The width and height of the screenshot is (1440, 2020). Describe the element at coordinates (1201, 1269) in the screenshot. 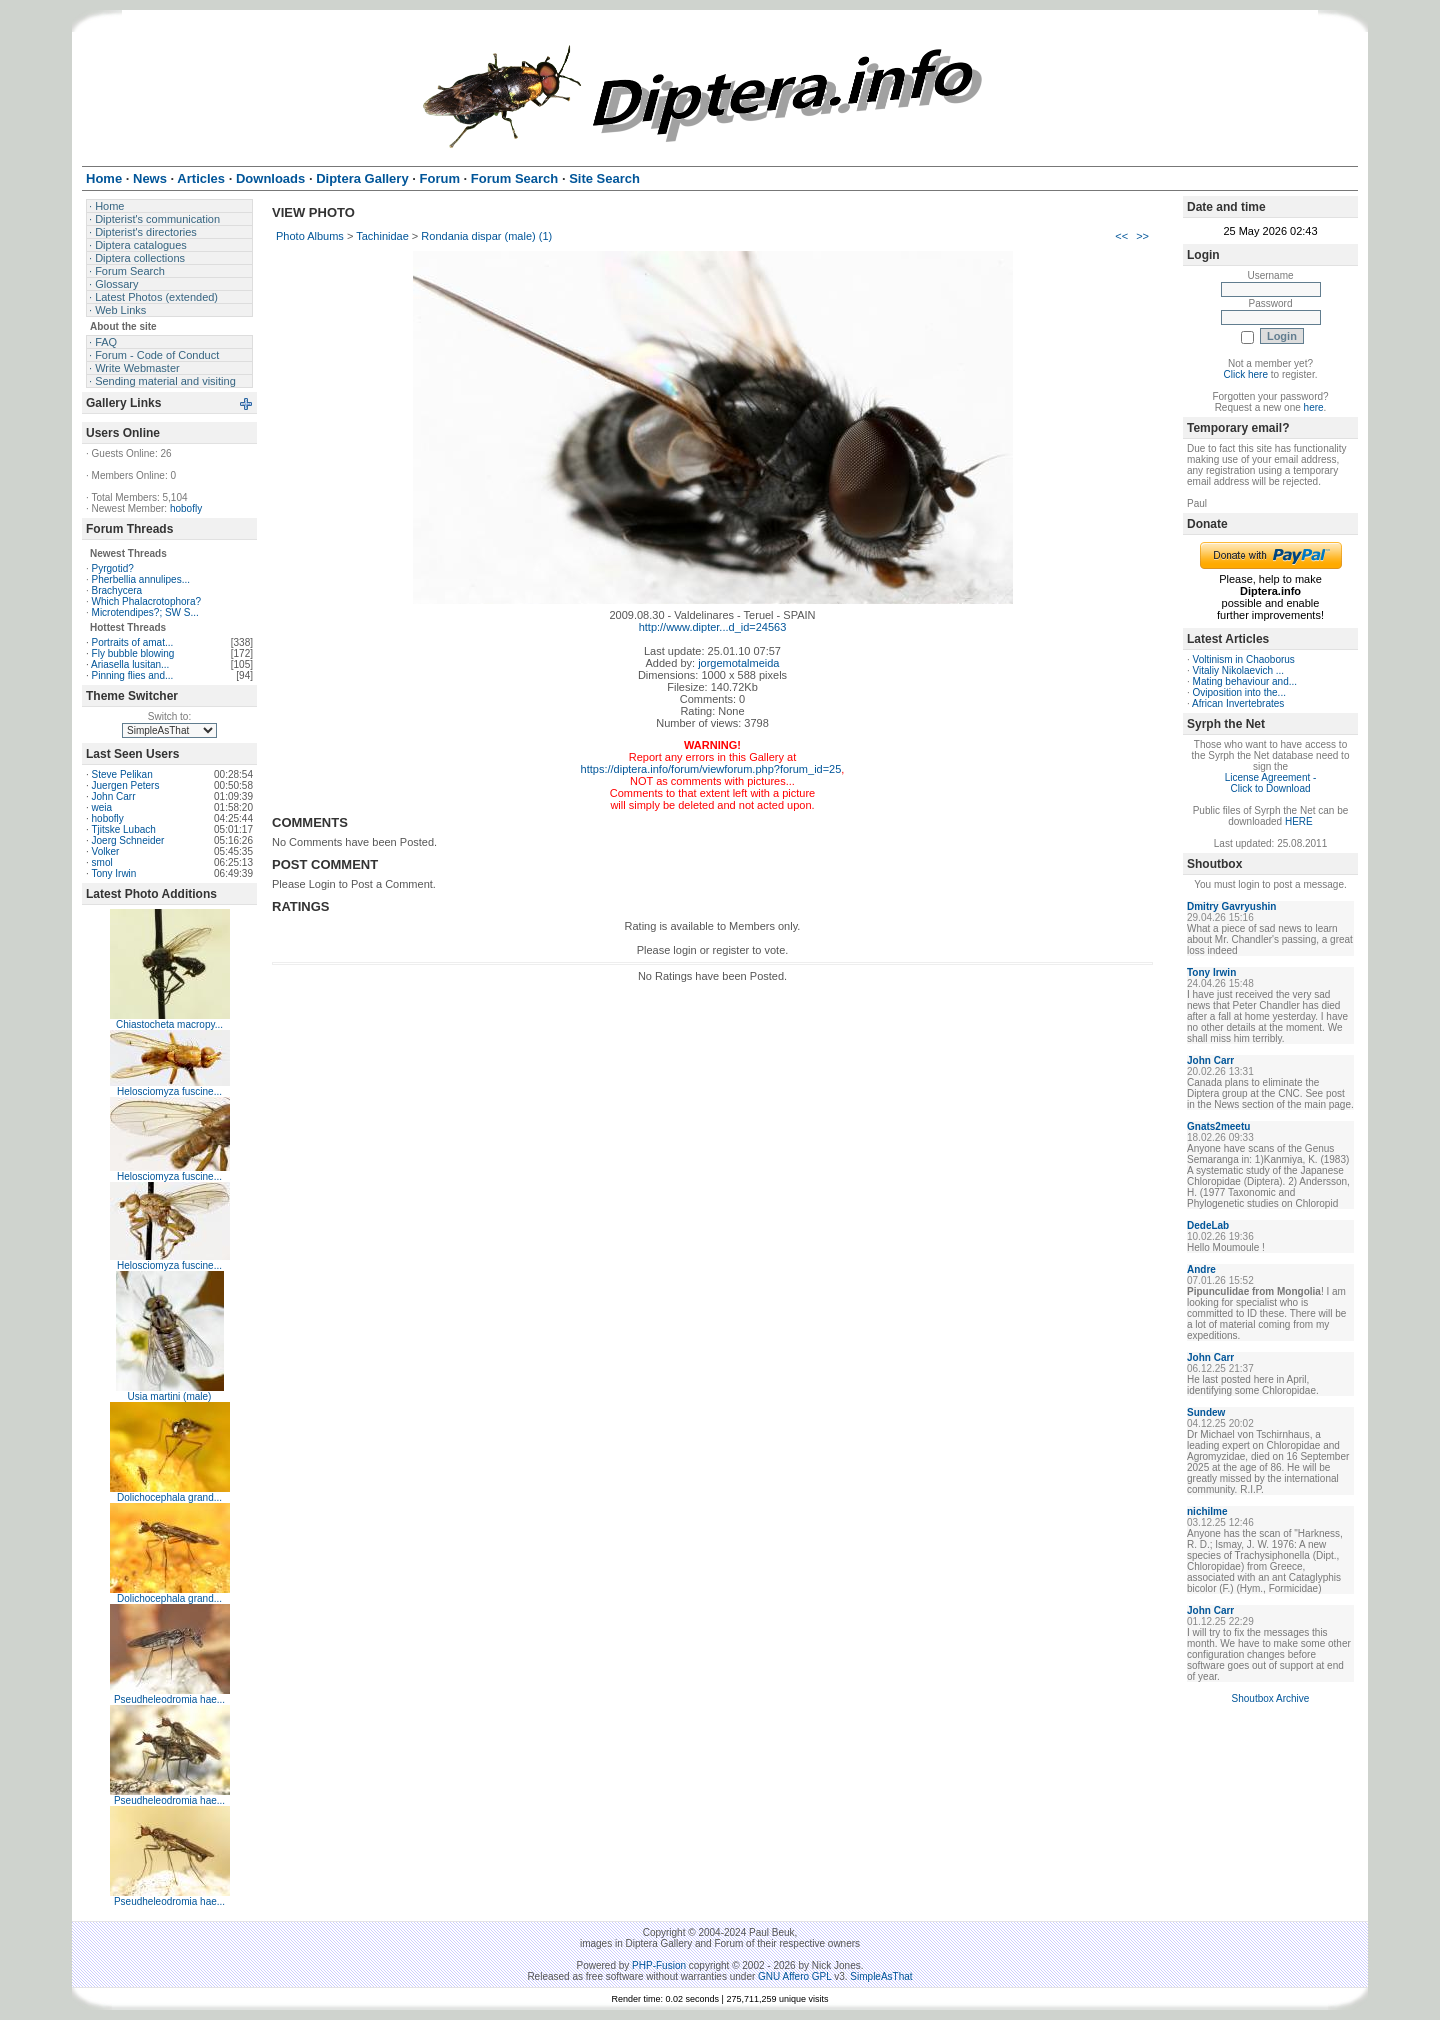

I see `Andre` at that location.